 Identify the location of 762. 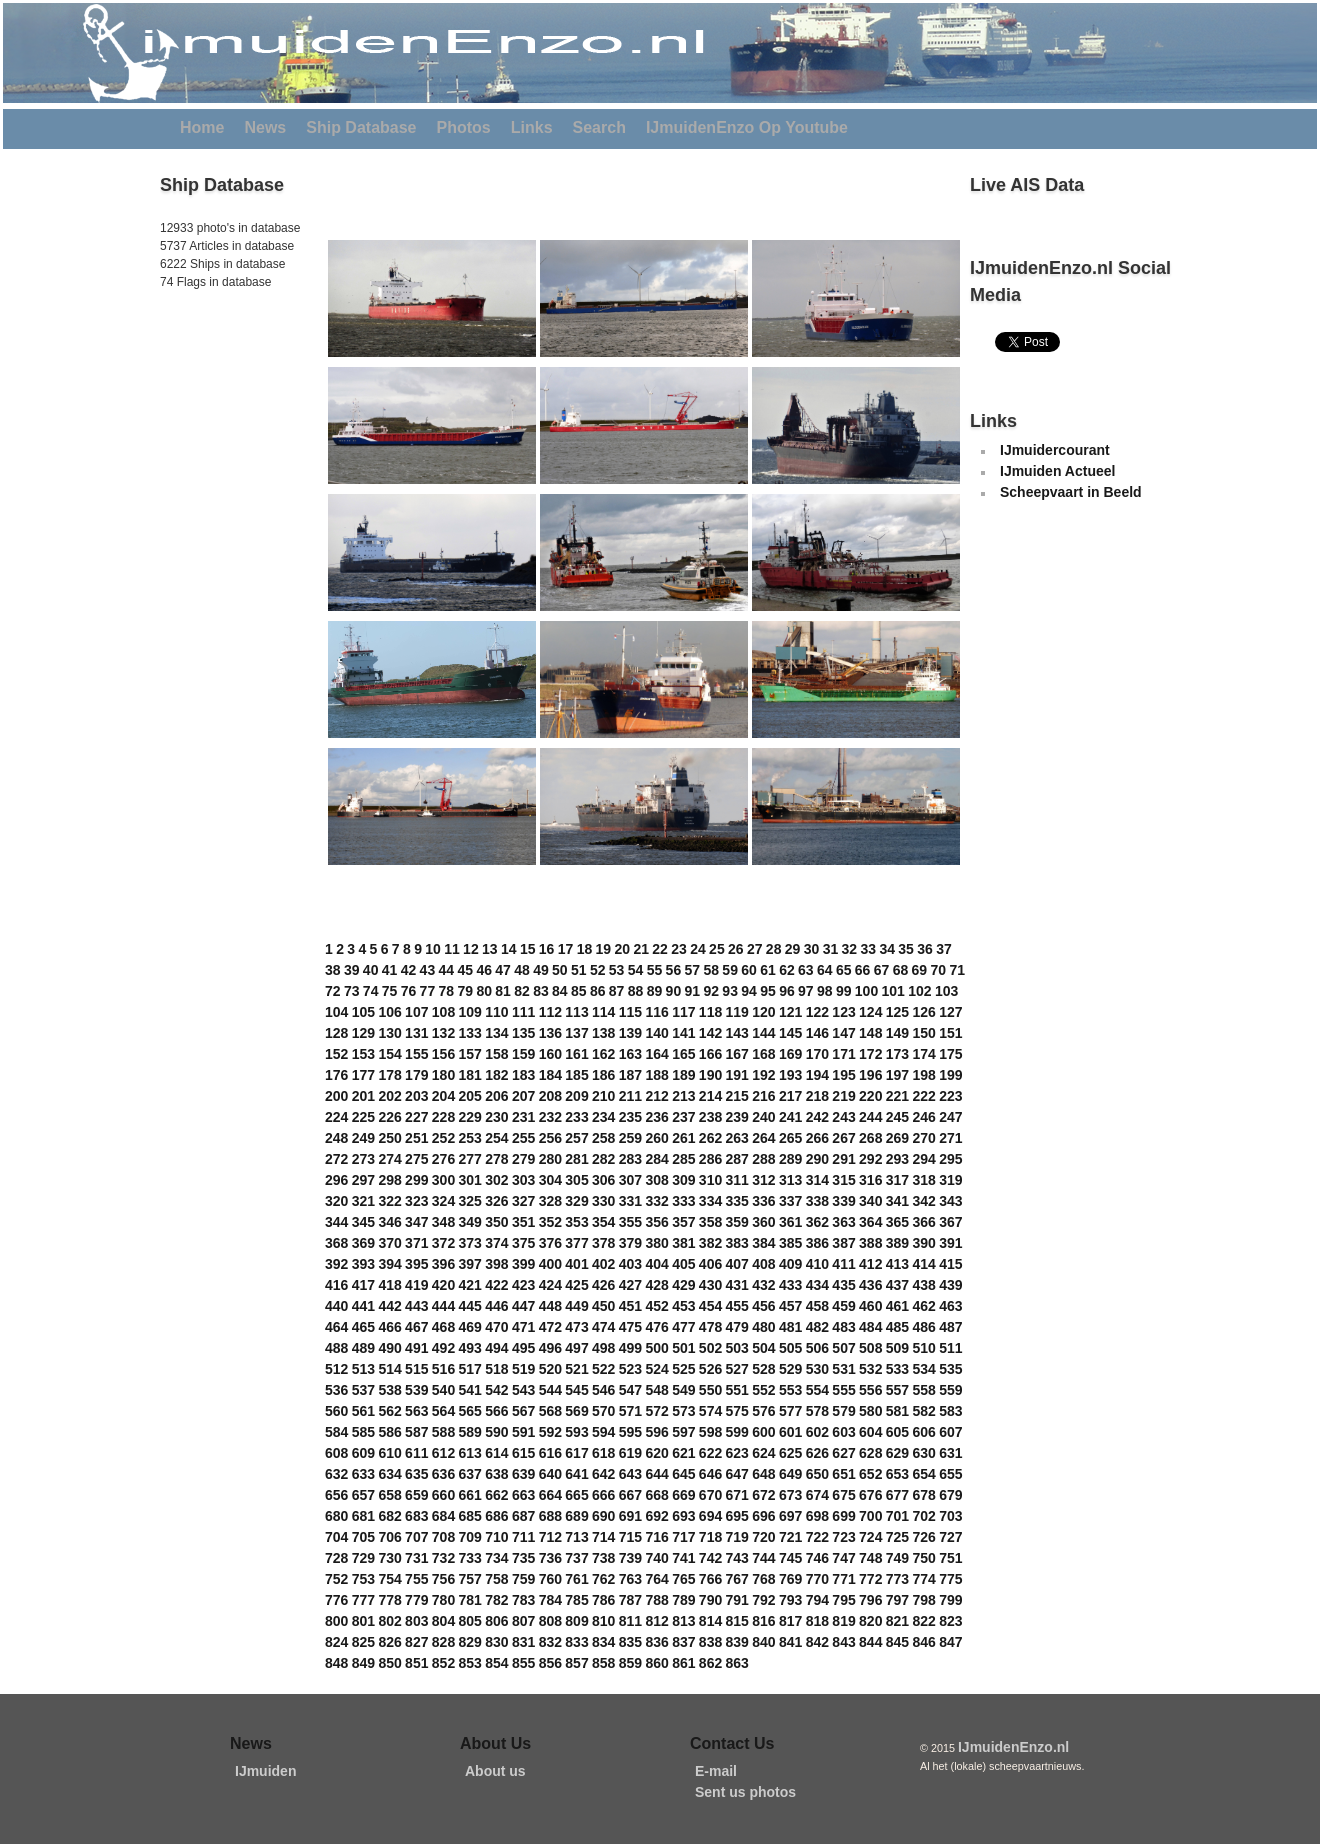
(603, 1579).